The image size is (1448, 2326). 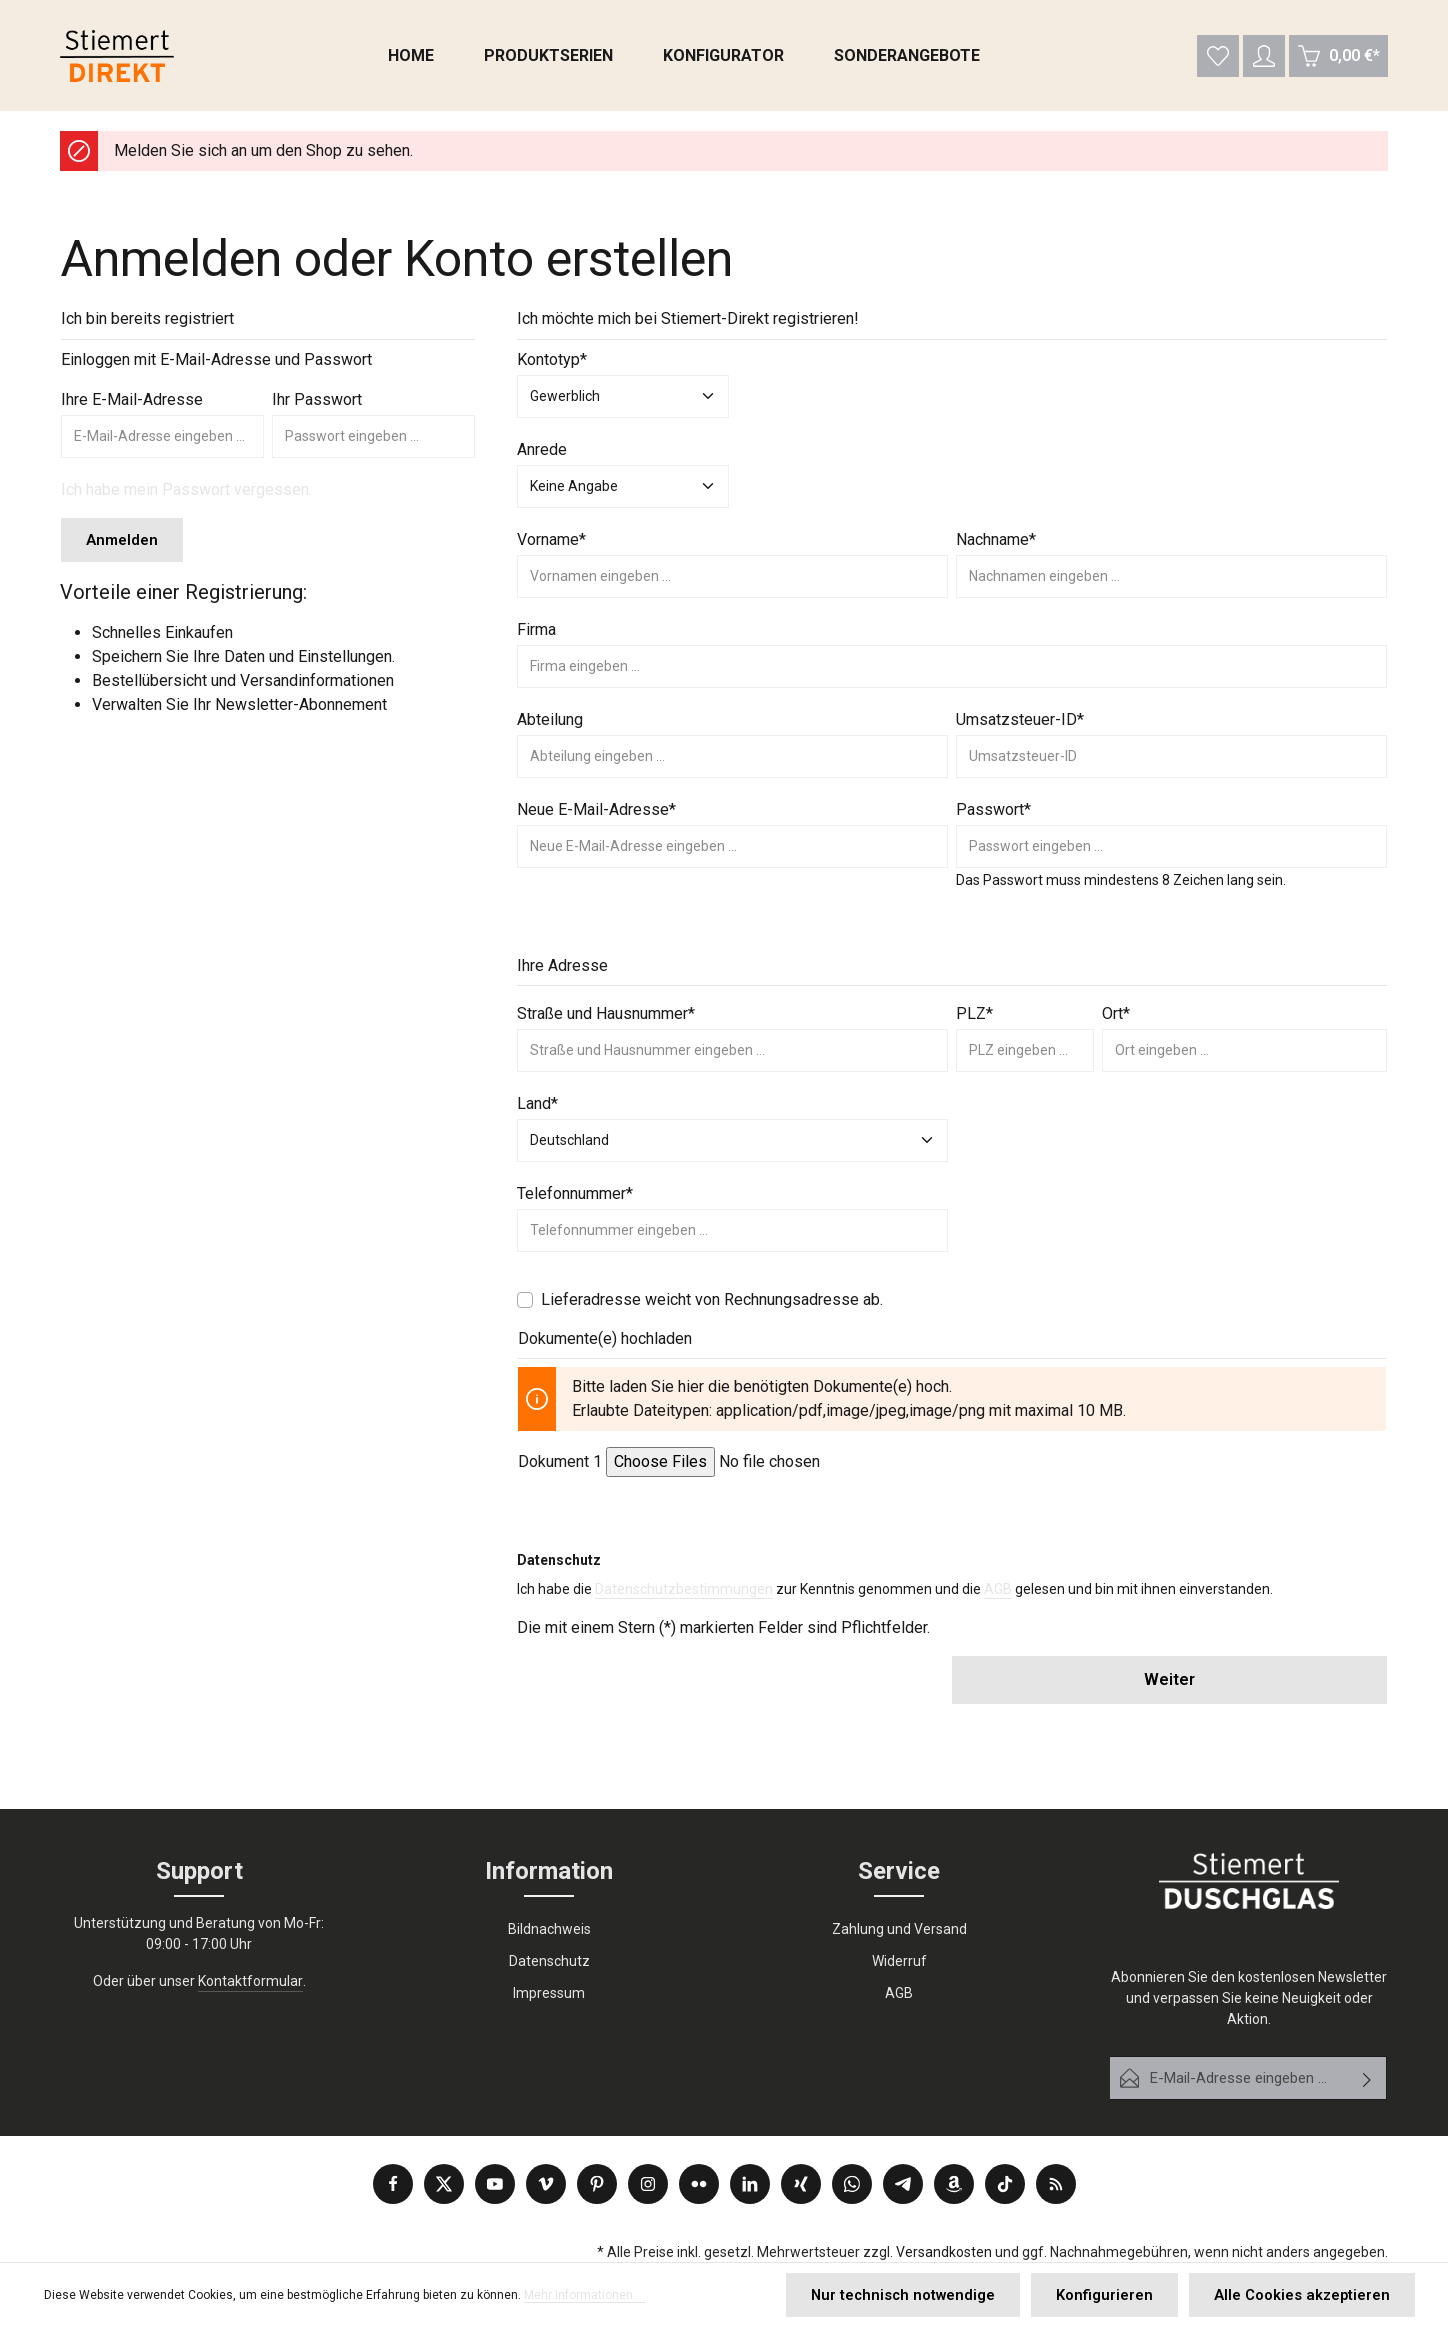 What do you see at coordinates (132, 407) in the screenshot?
I see `Ihre E-Mail-Adresse` at bounding box center [132, 407].